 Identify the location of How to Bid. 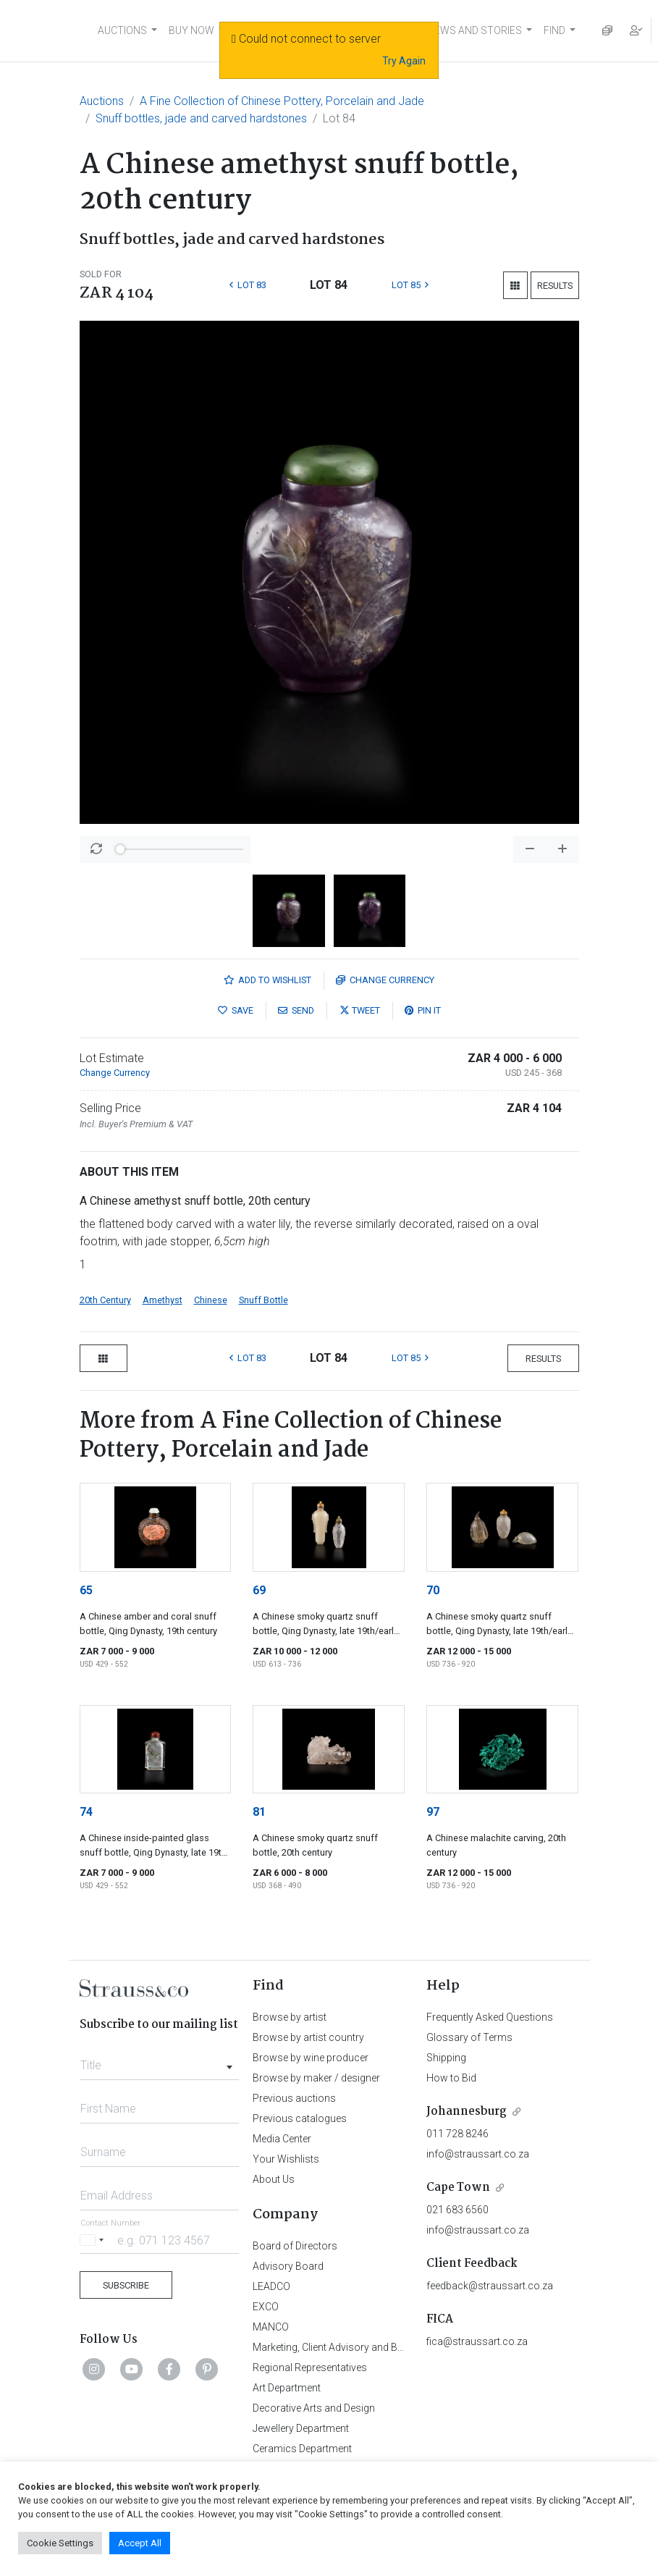
(451, 2078).